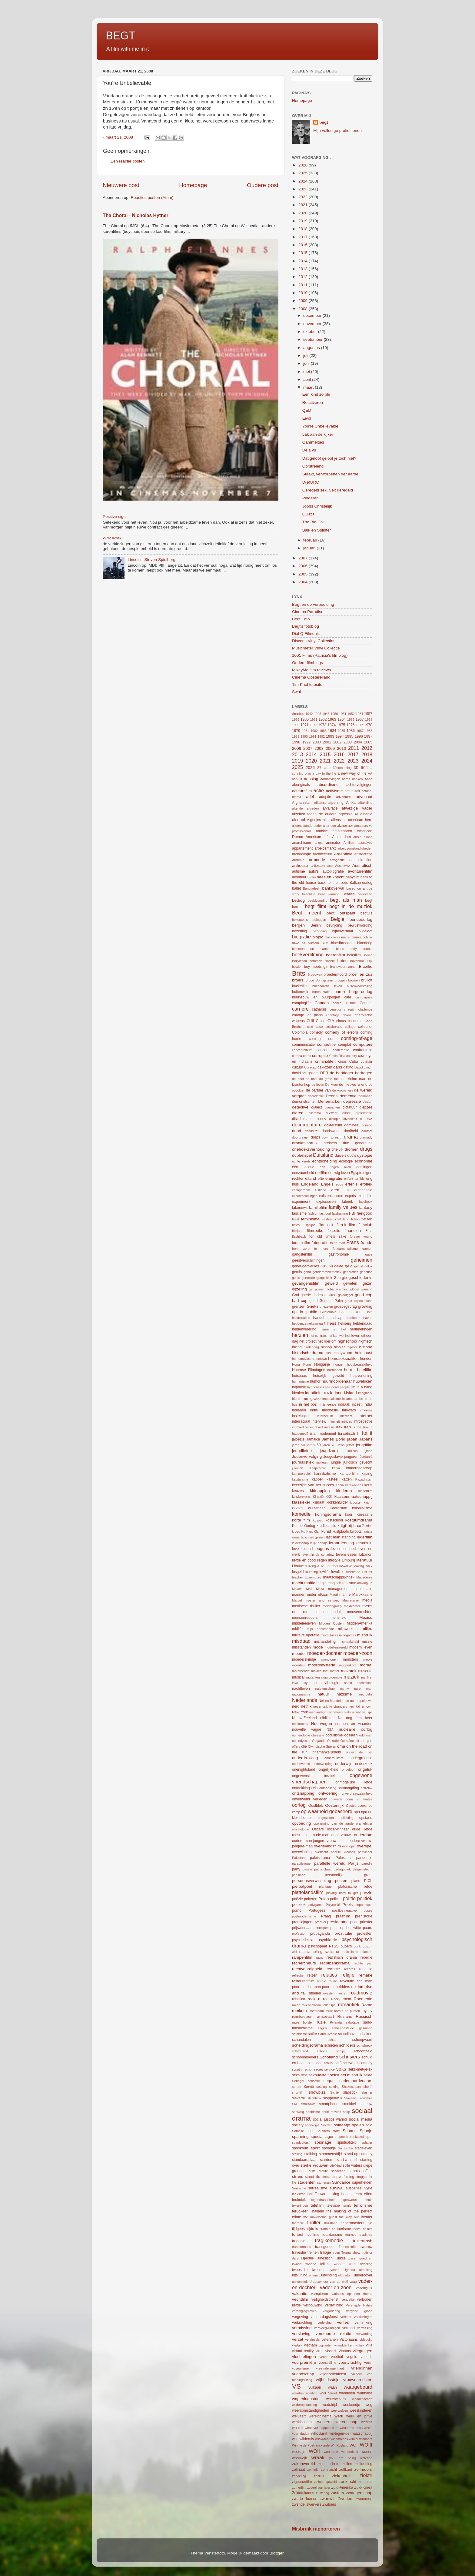 Image resolution: width=475 pixels, height=2576 pixels. Describe the element at coordinates (370, 2223) in the screenshot. I see `tijd` at that location.